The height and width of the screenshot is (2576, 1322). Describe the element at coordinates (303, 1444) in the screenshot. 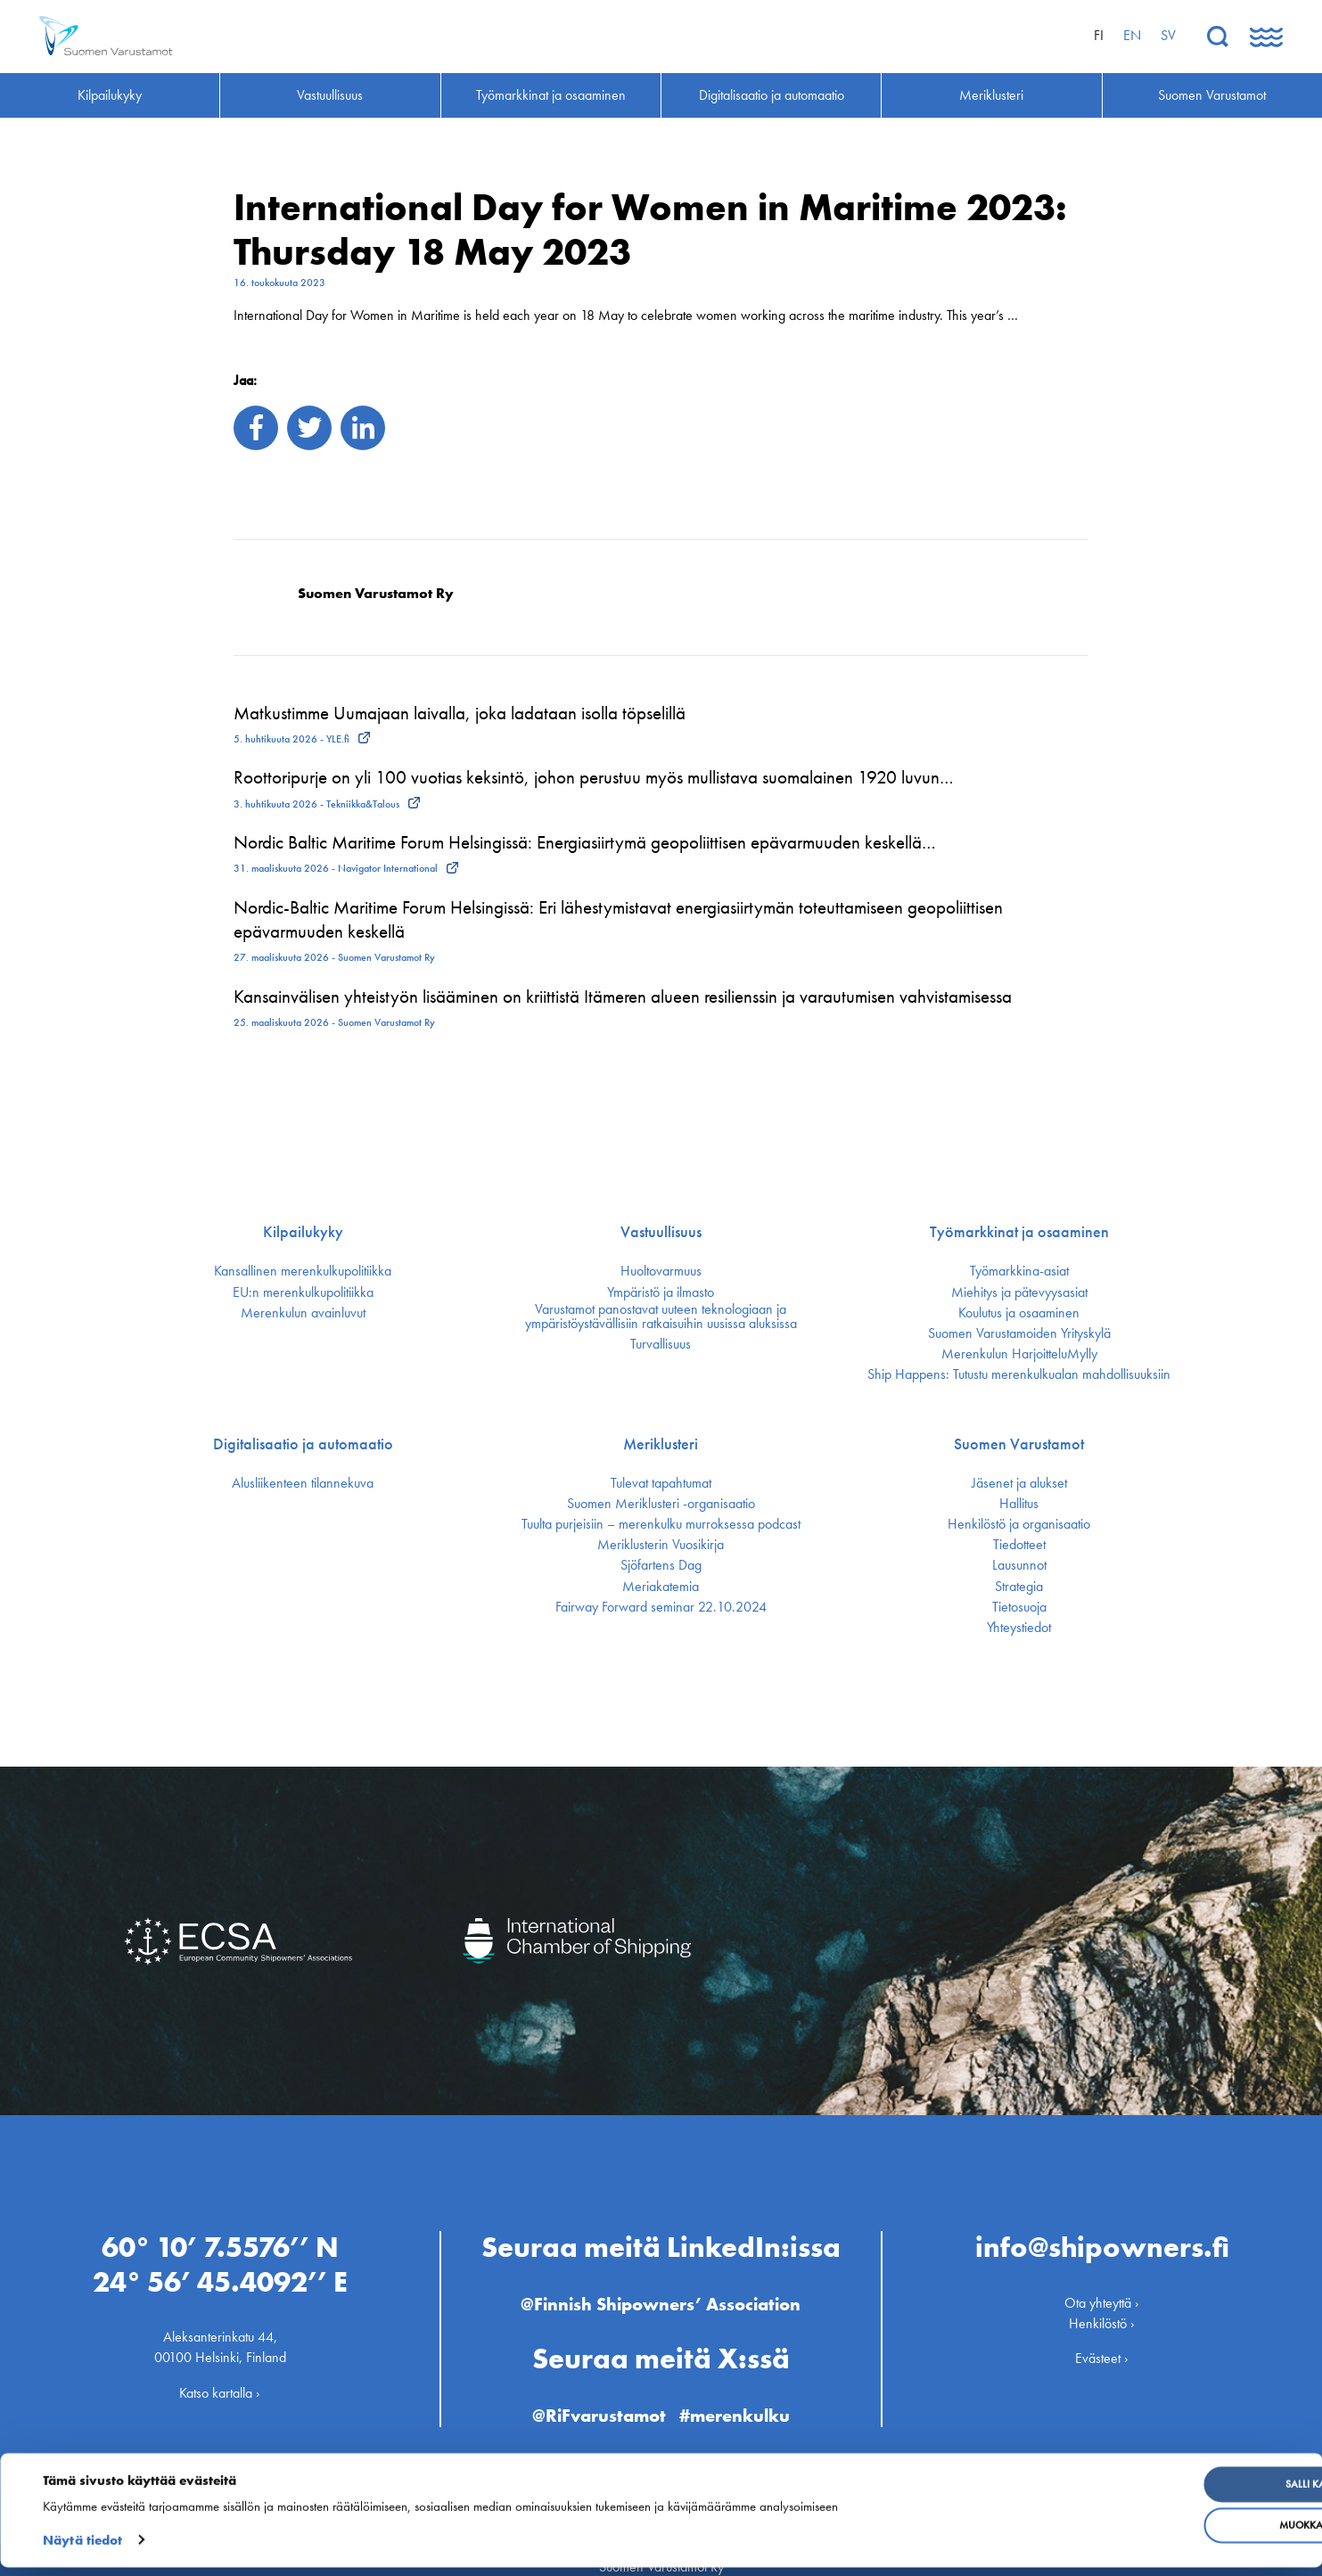

I see `Digitalisaatio ja automaatio` at that location.